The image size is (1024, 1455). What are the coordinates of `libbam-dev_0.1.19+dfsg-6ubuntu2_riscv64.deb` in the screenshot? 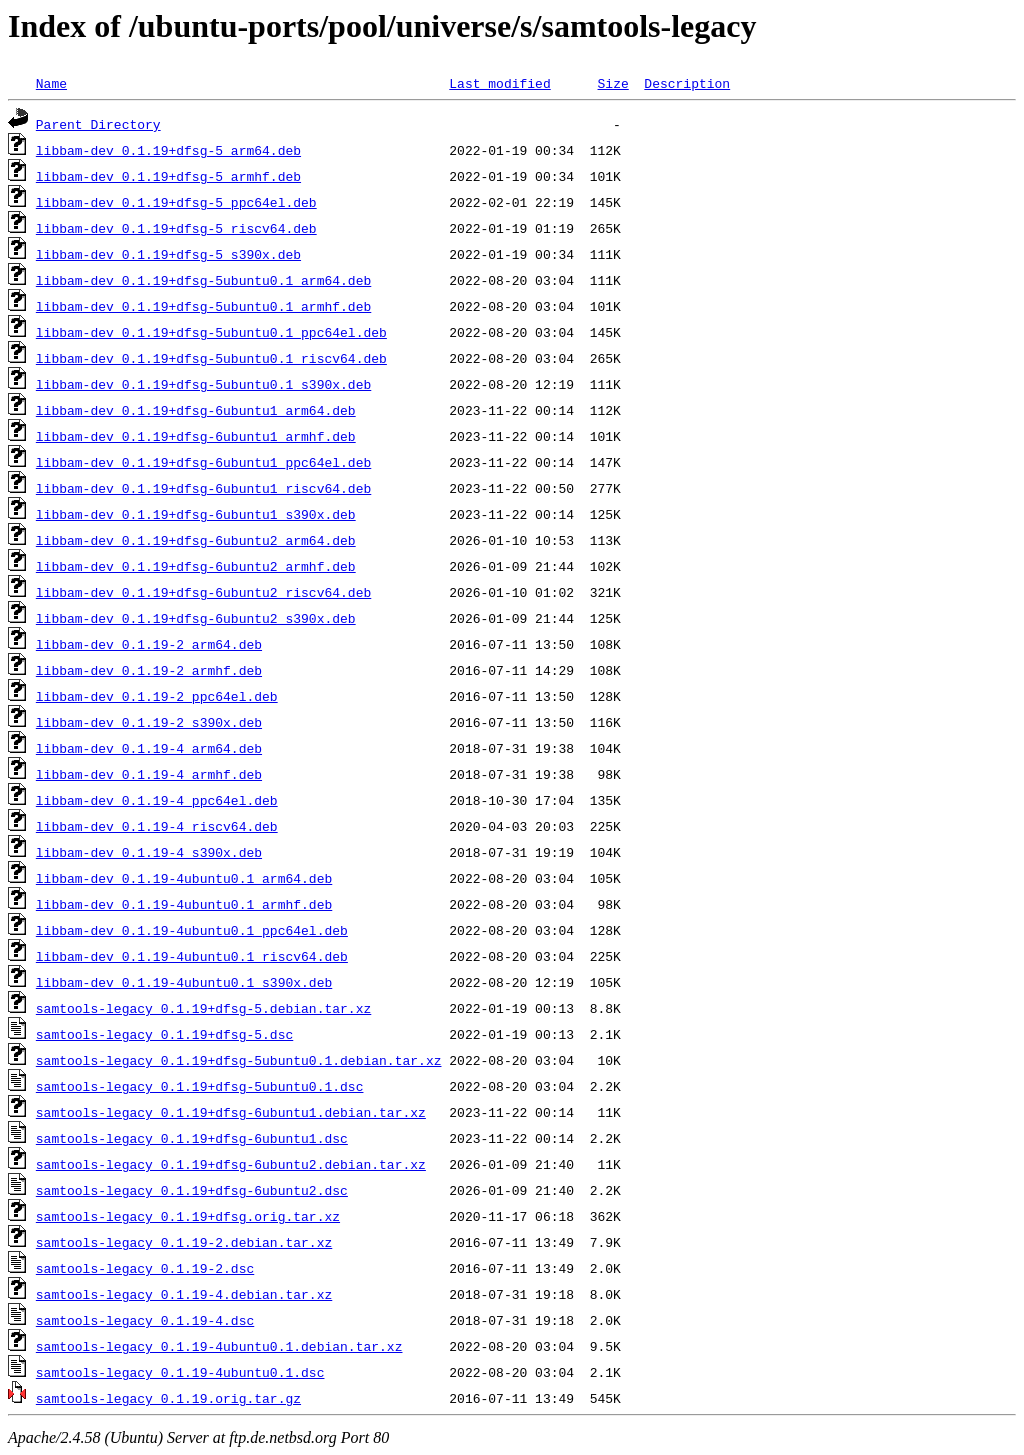 It's located at (203, 592).